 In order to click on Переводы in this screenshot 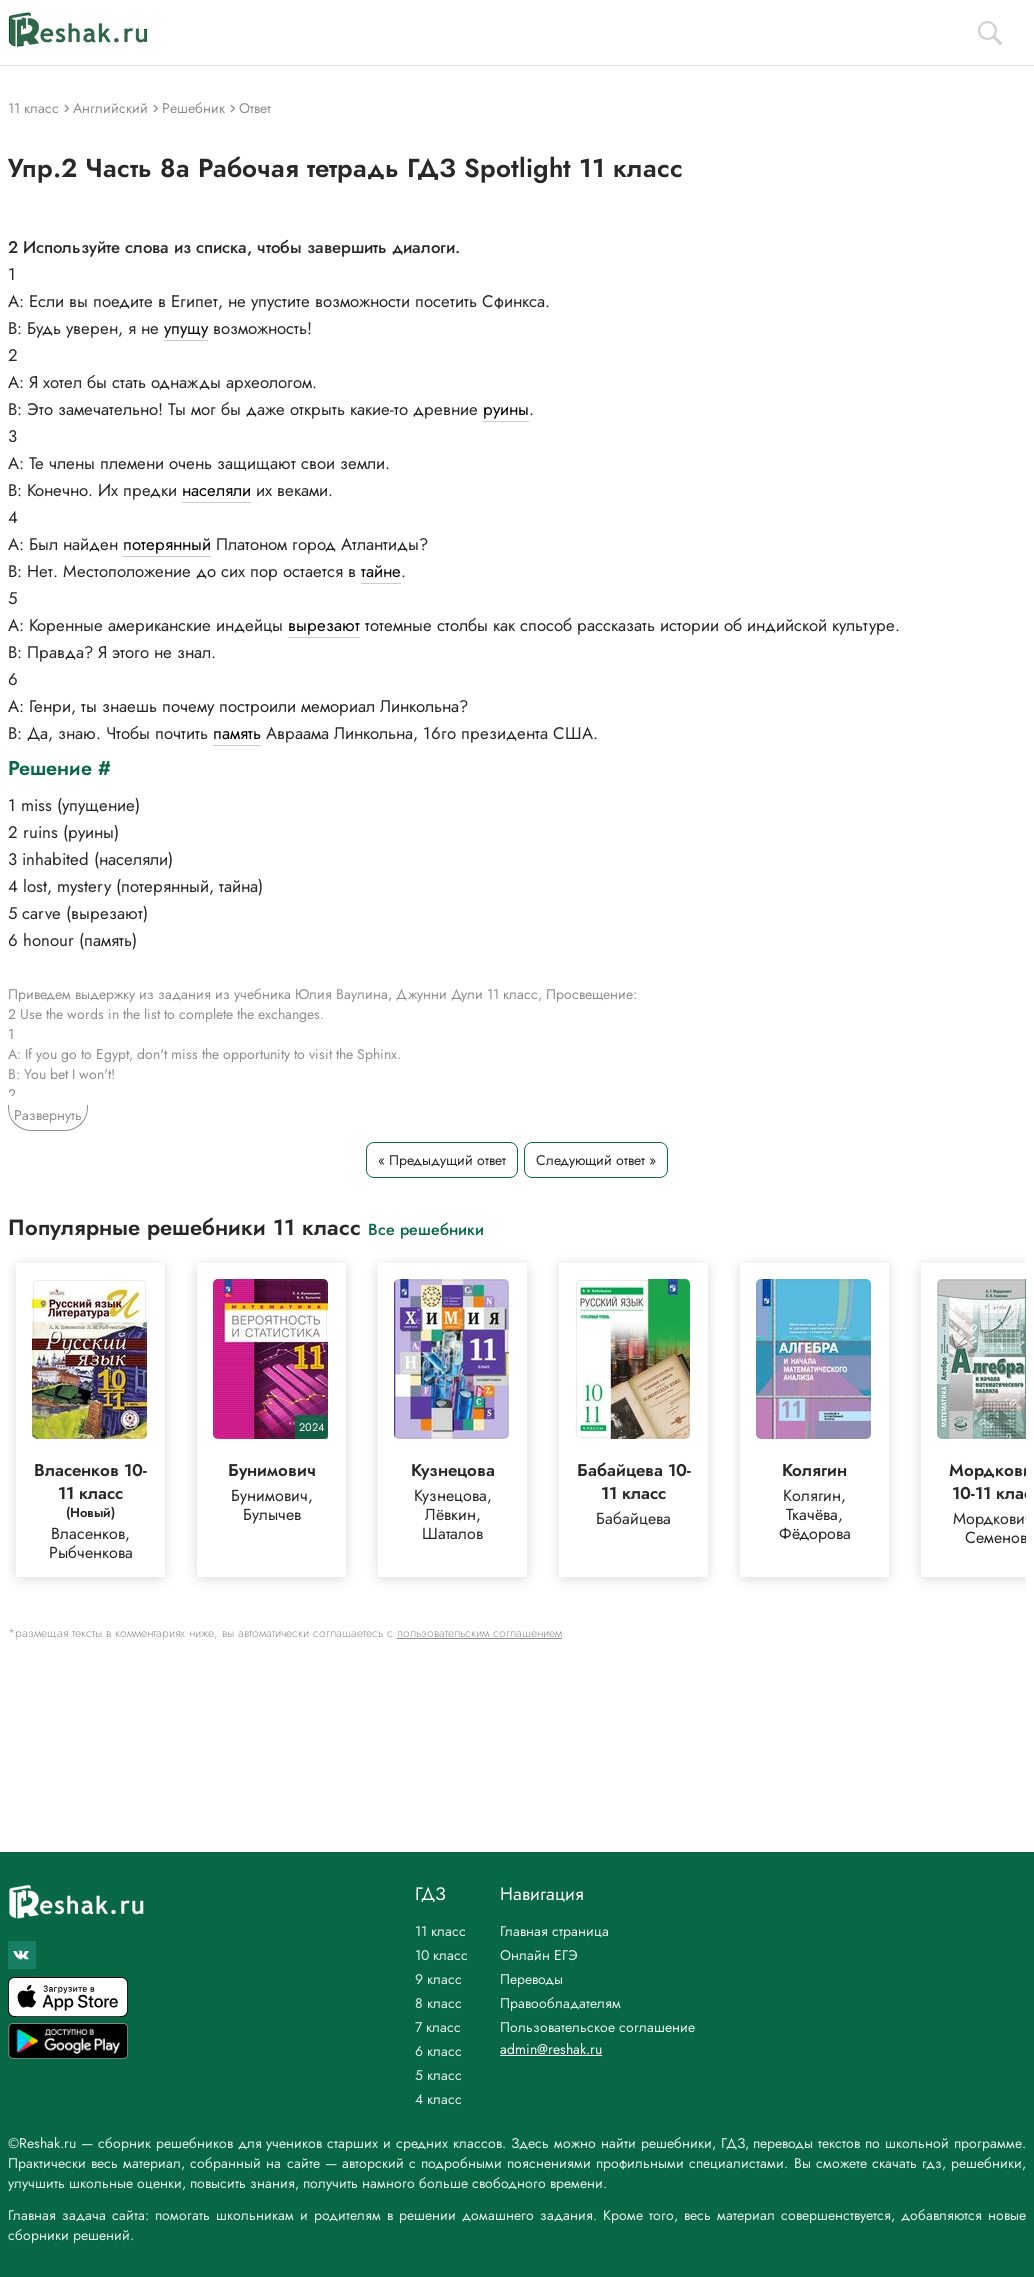, I will do `click(531, 1979)`.